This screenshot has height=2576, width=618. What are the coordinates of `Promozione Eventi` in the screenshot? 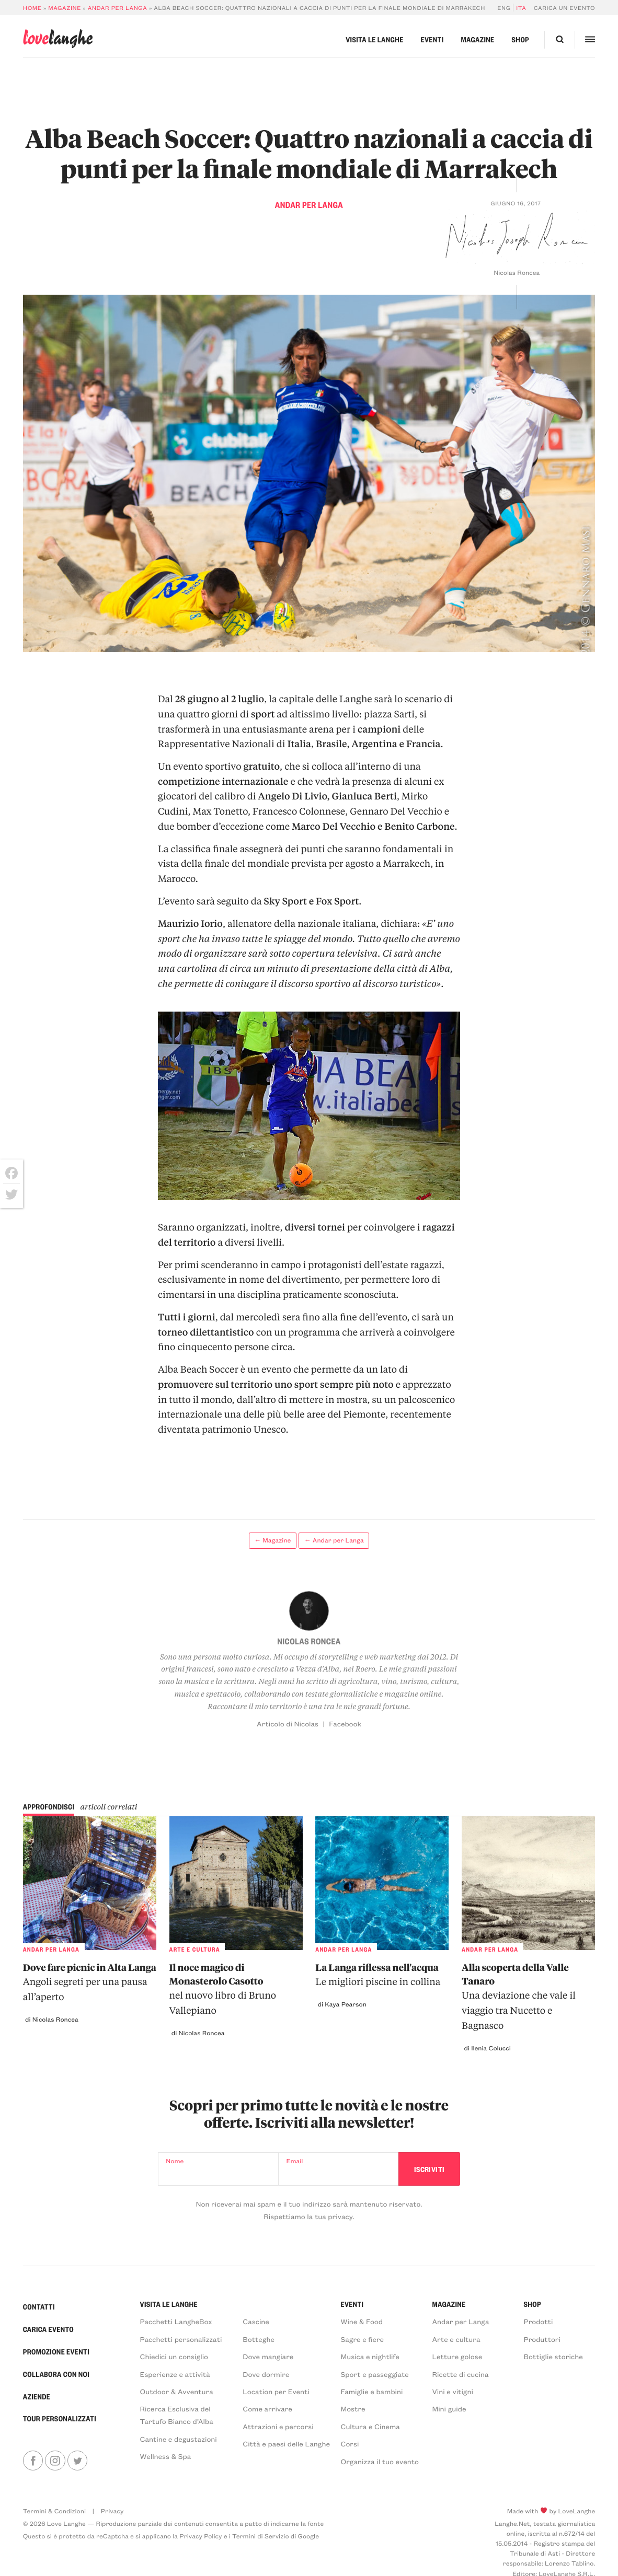 It's located at (56, 2352).